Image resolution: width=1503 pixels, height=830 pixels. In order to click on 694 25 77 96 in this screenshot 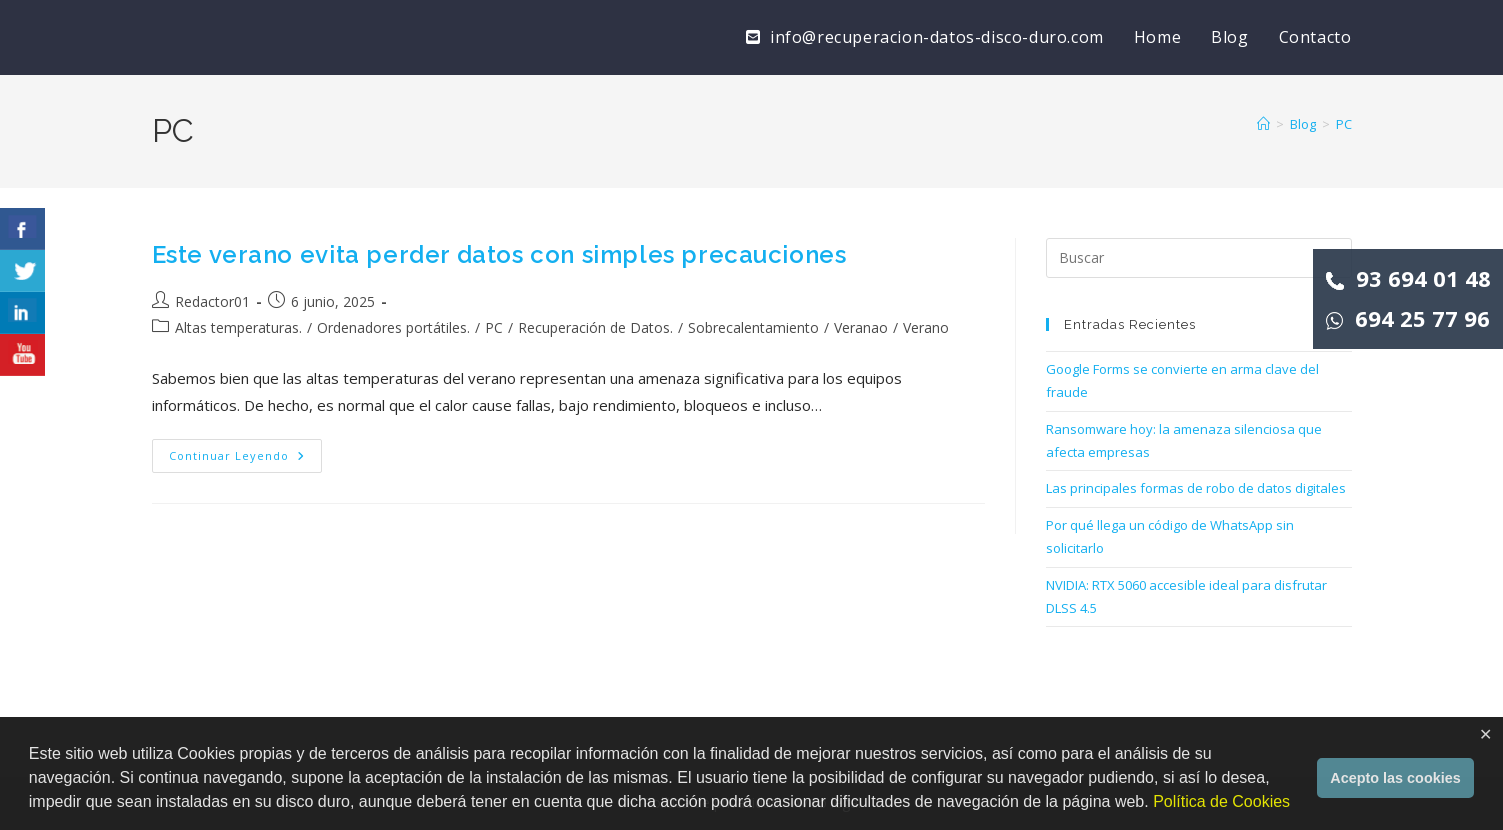, I will do `click(1408, 318)`.